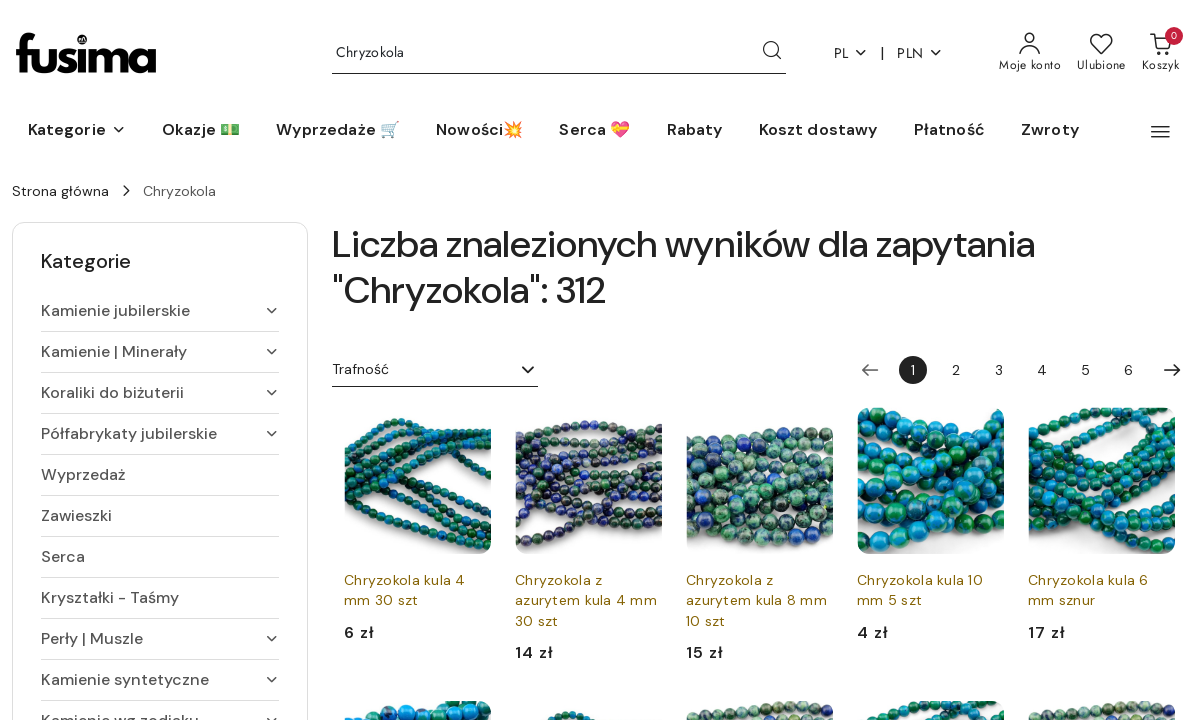 Image resolution: width=1199 pixels, height=720 pixels. I want to click on Trafność [textbox], so click(360, 369).